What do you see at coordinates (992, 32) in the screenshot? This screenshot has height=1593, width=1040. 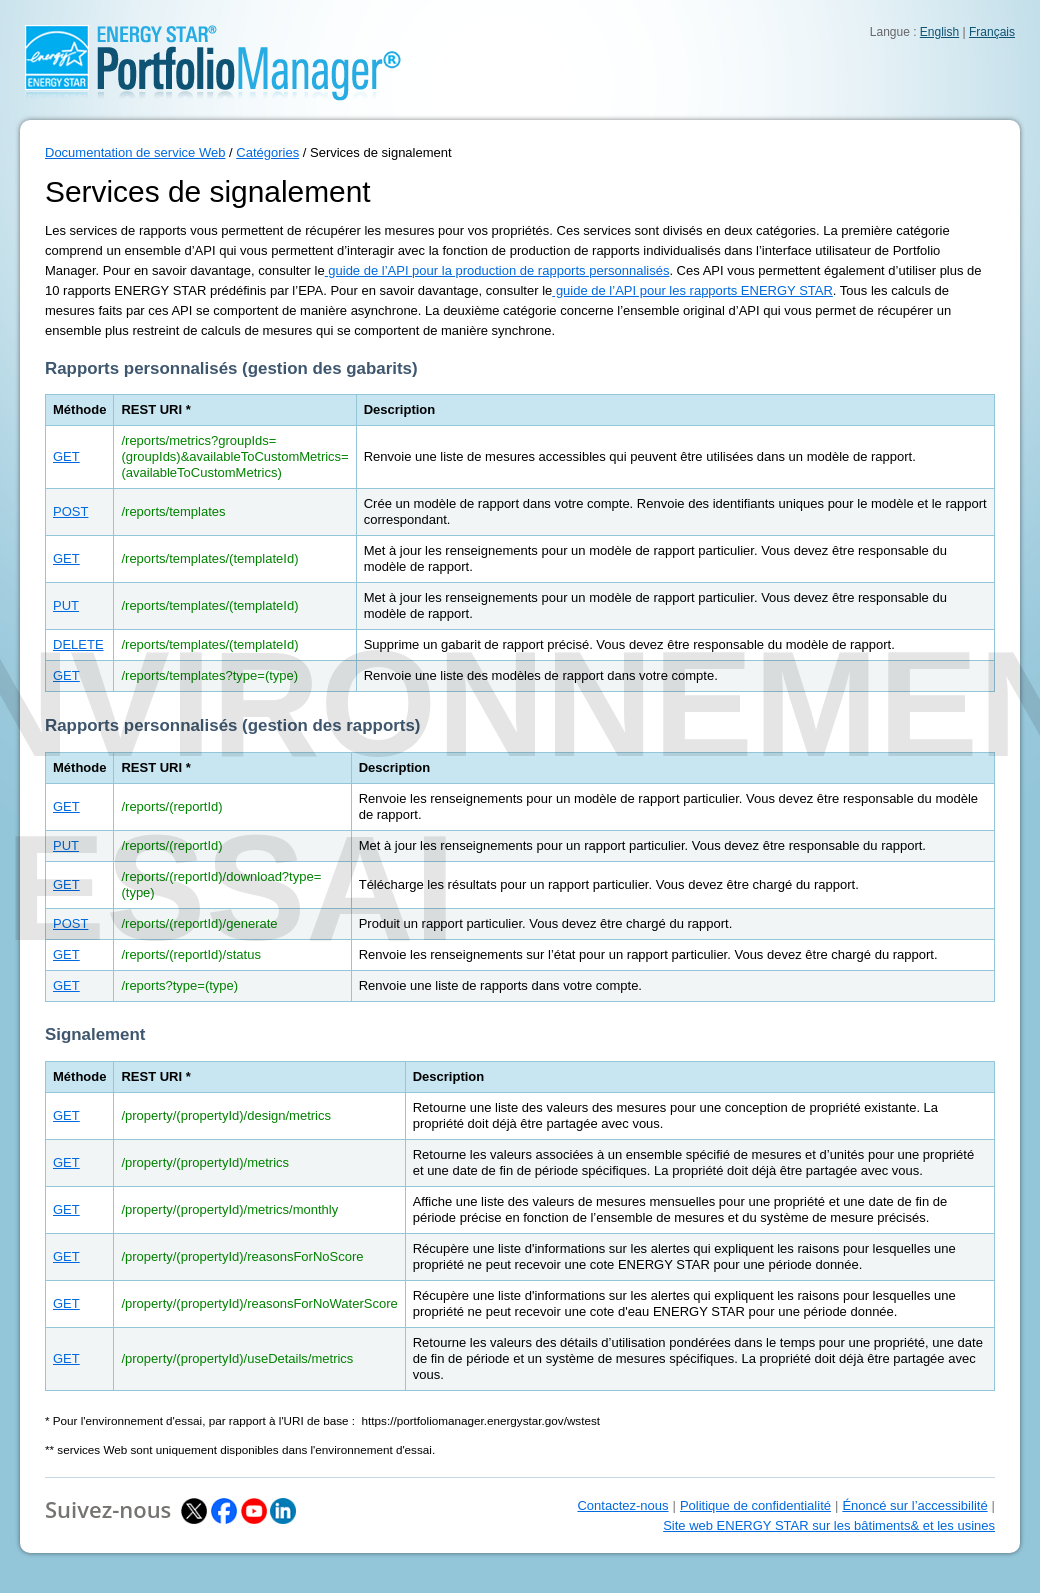 I see `Français` at bounding box center [992, 32].